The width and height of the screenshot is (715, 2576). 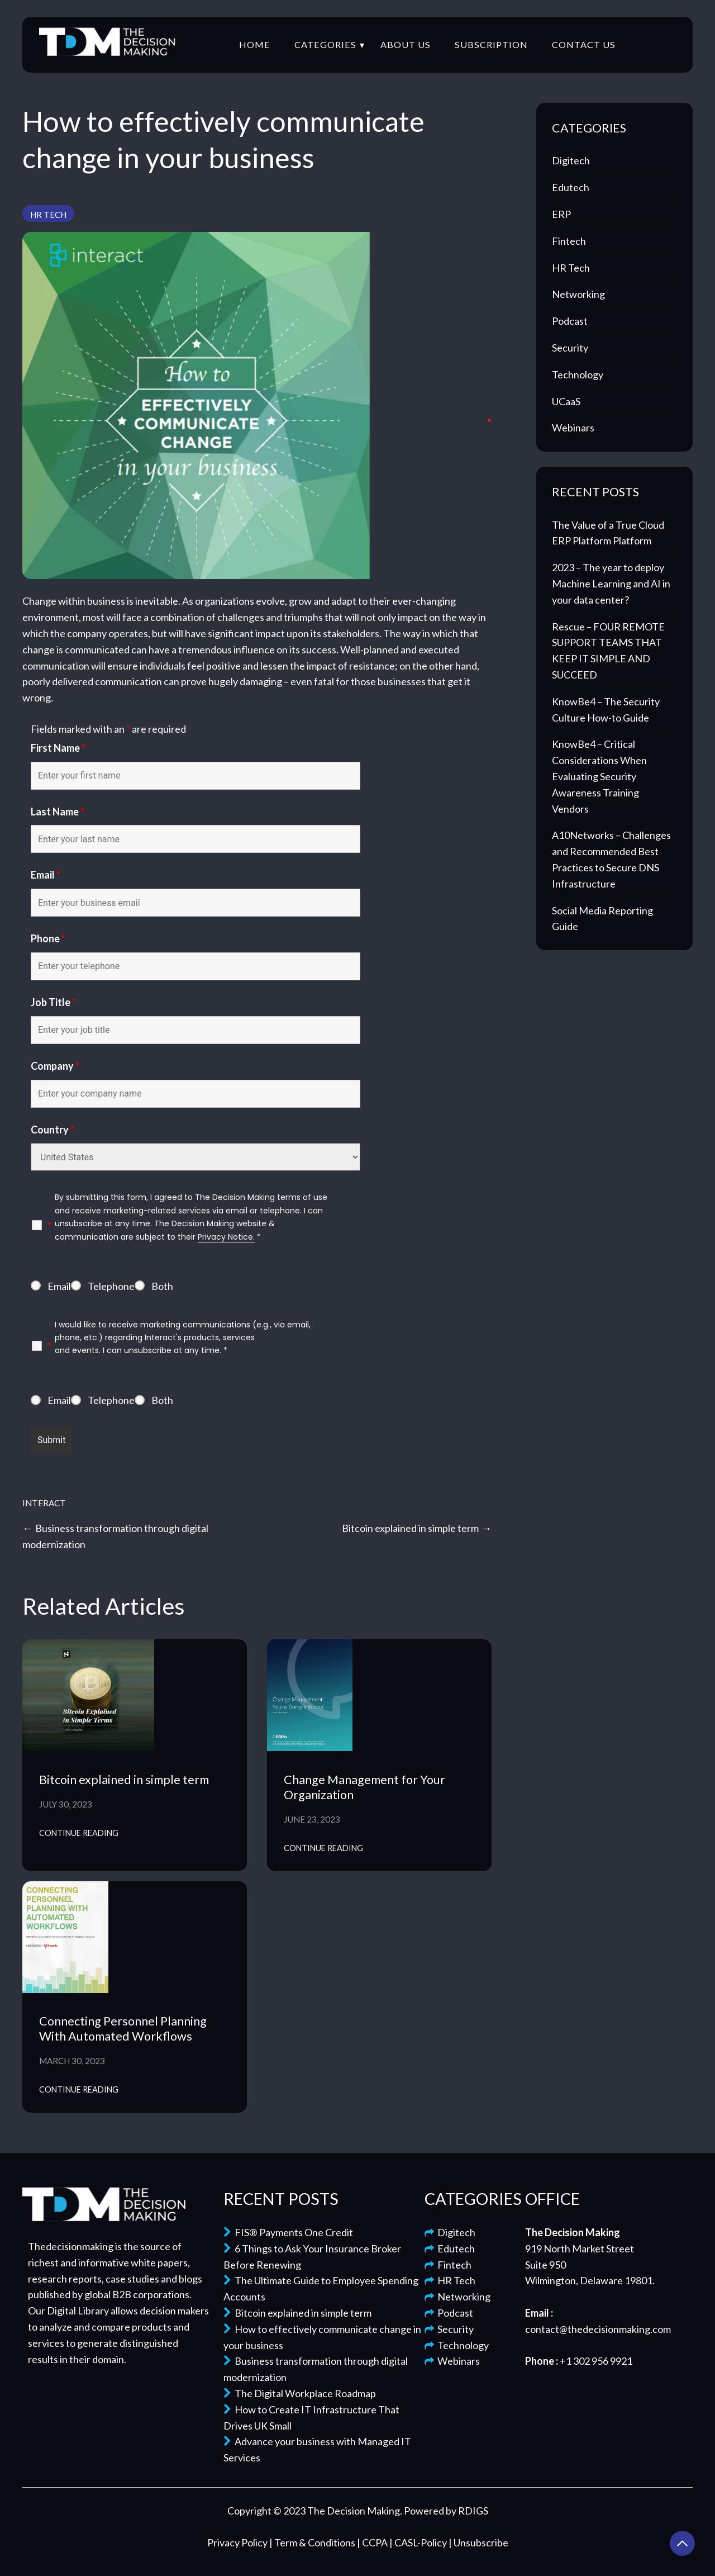 I want to click on Bitcoin explained in simple term, so click(x=410, y=1528).